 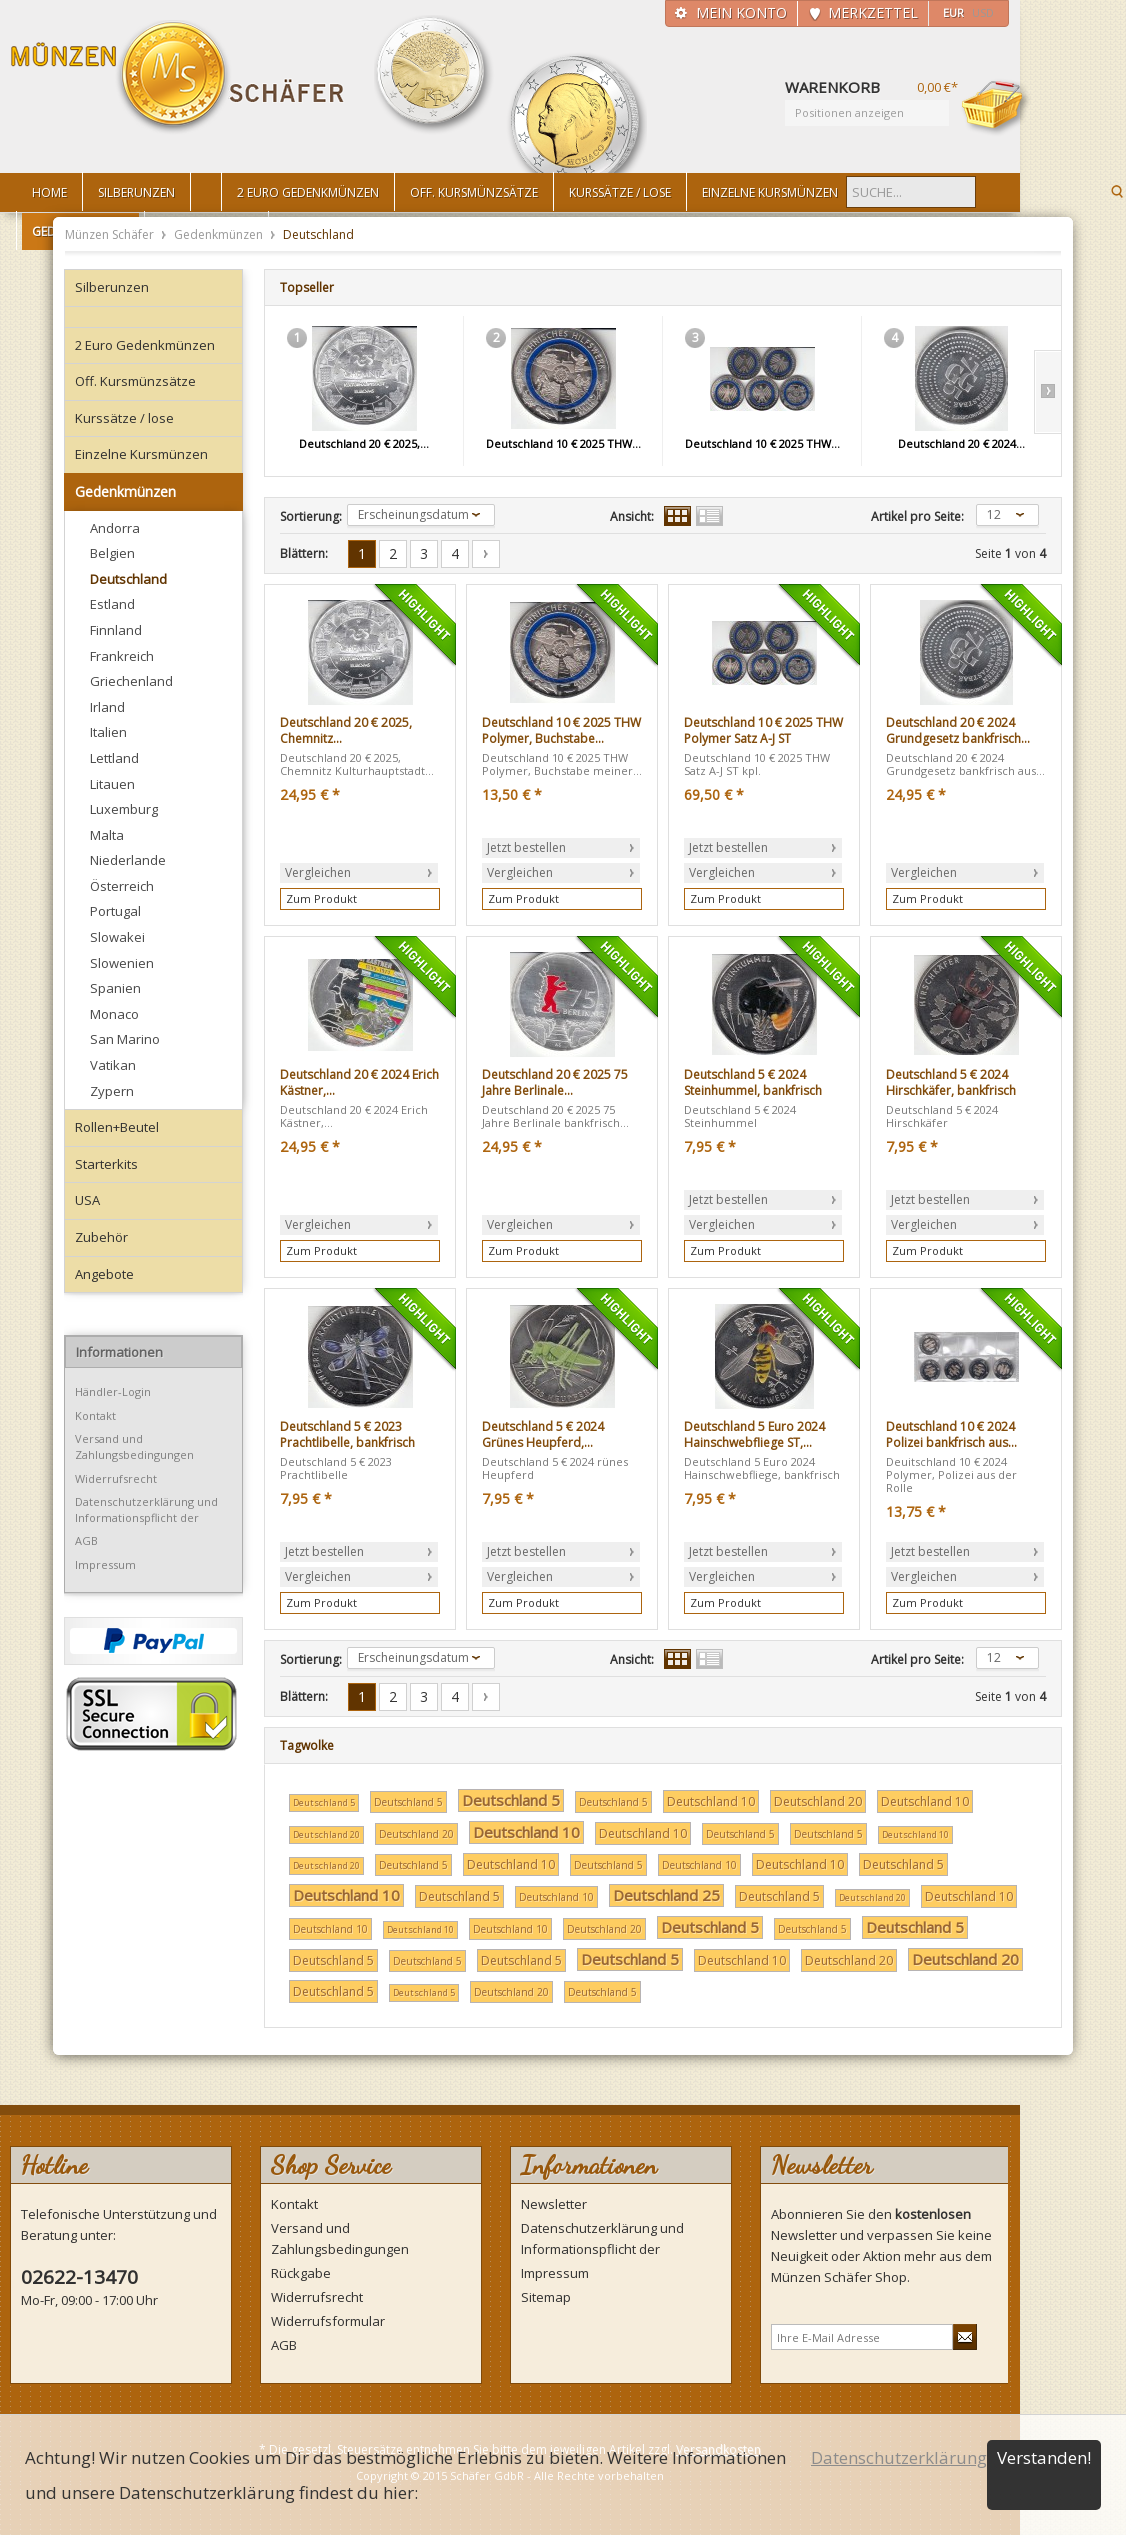 I want to click on Artikel pro Seite:, so click(x=917, y=517).